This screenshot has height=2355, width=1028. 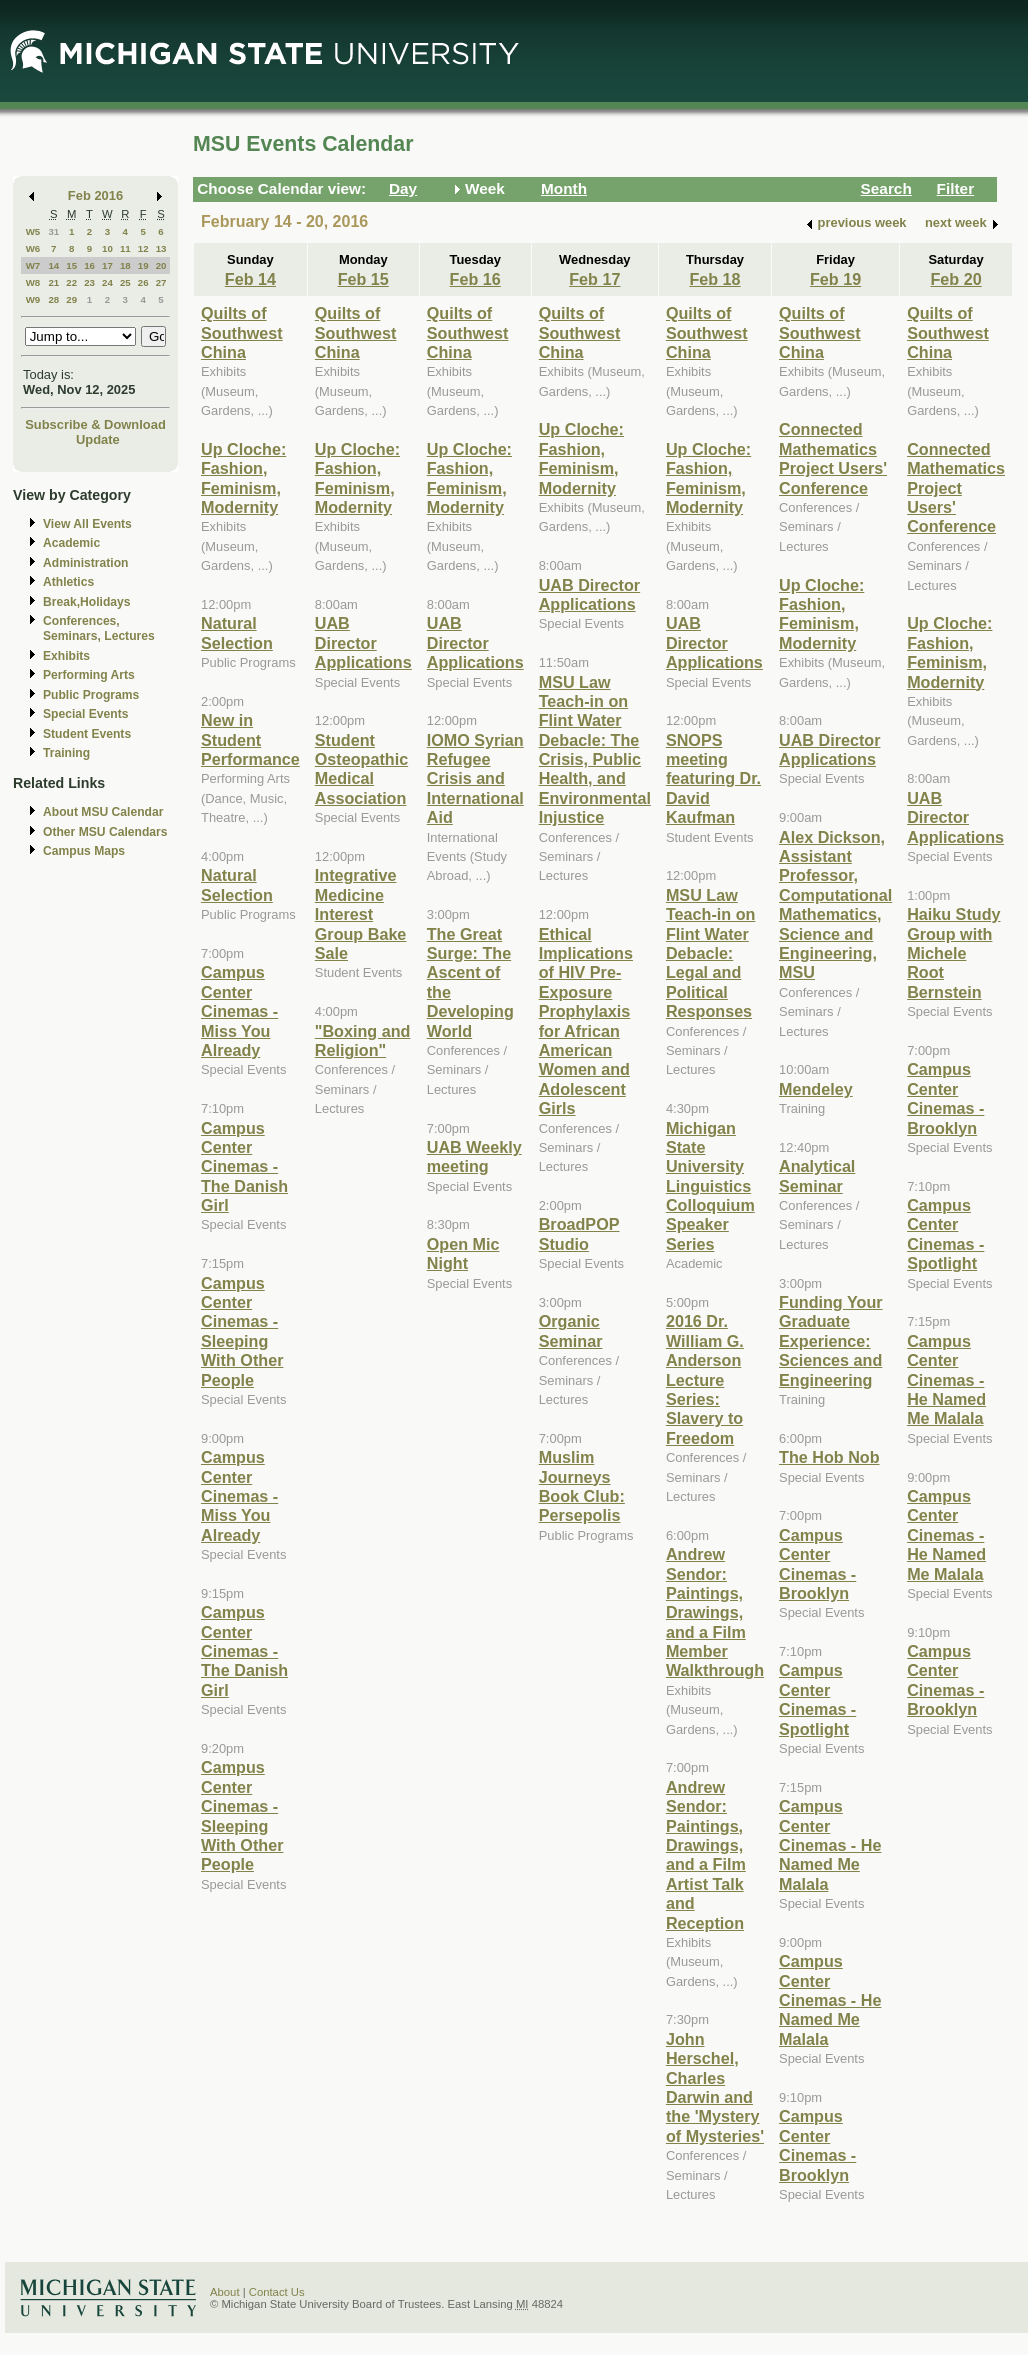 What do you see at coordinates (143, 248) in the screenshot?
I see `12` at bounding box center [143, 248].